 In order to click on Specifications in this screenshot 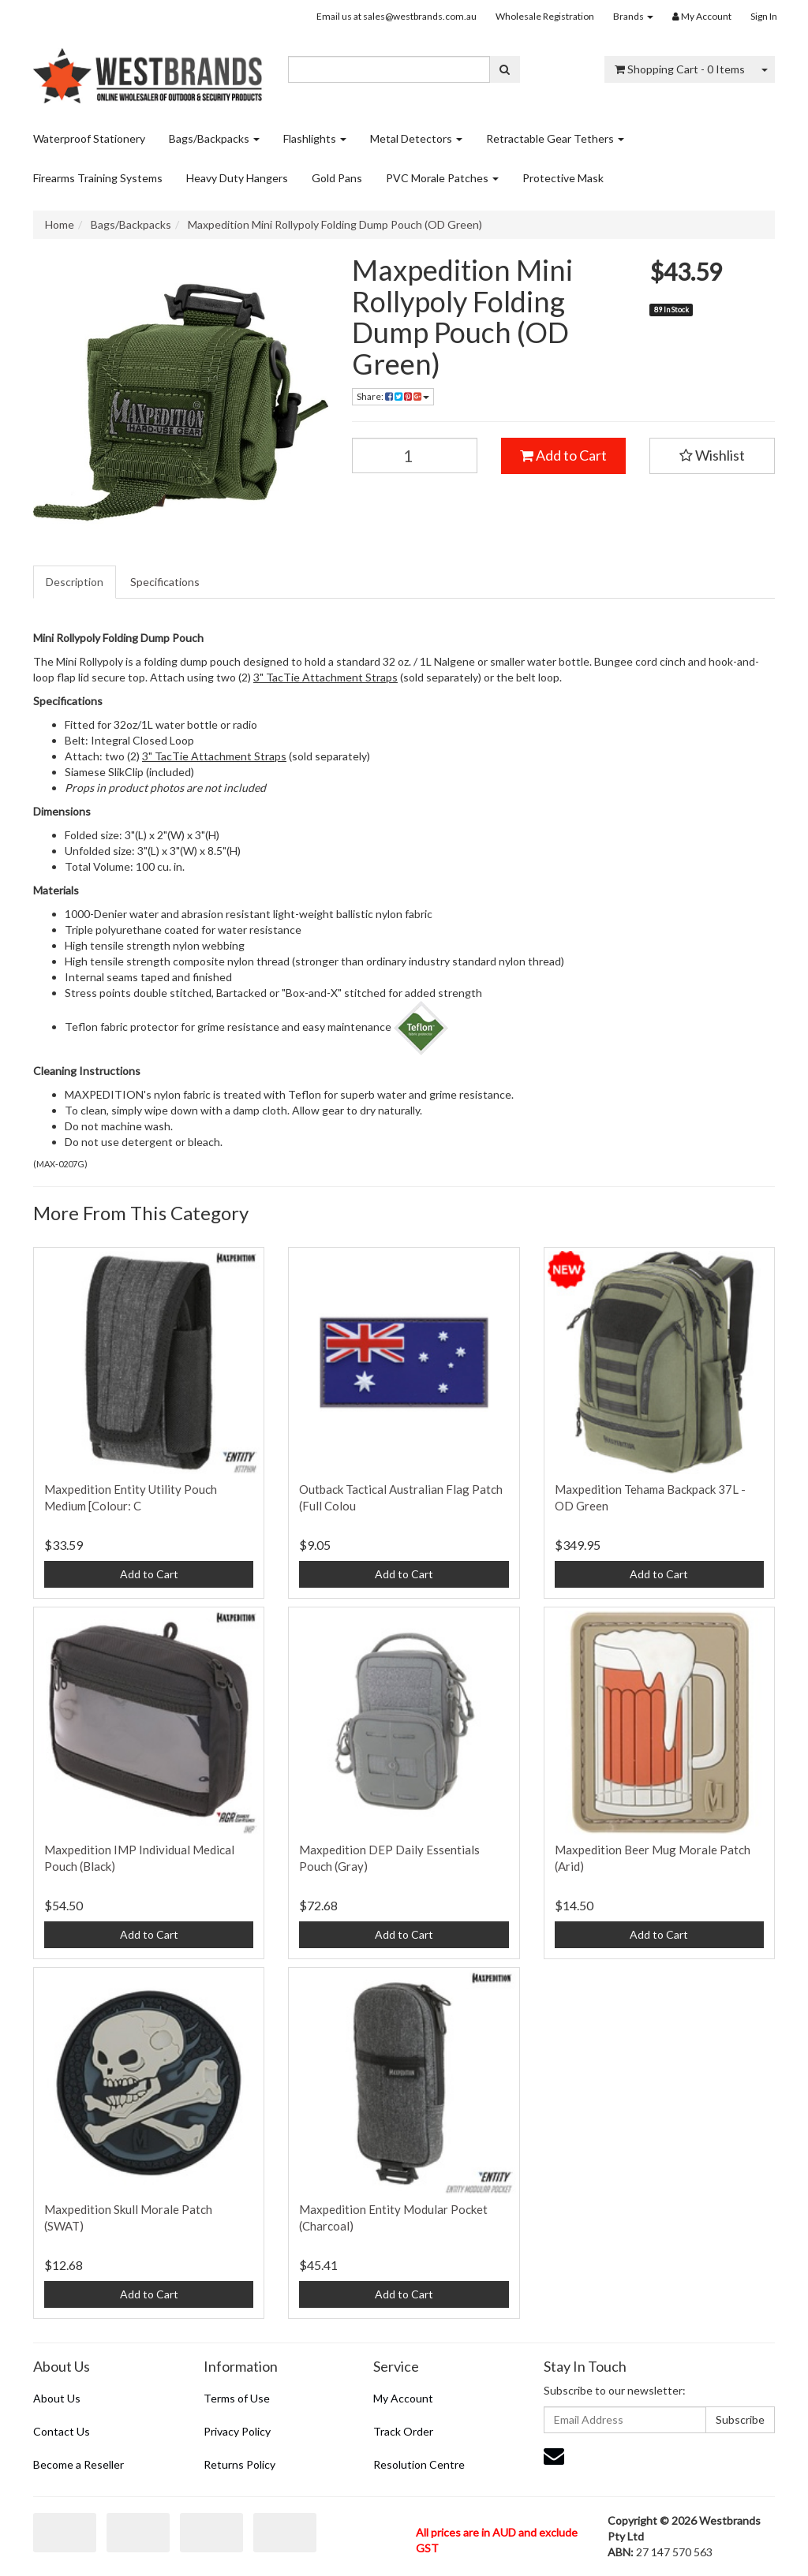, I will do `click(165, 581)`.